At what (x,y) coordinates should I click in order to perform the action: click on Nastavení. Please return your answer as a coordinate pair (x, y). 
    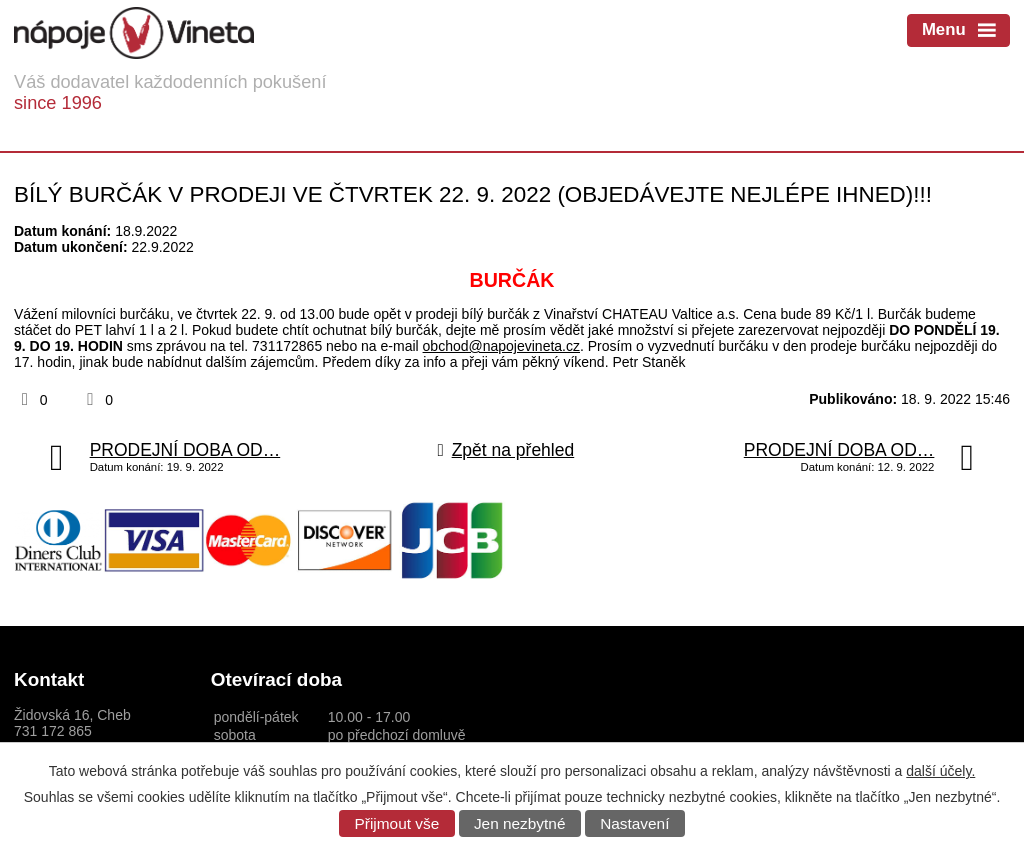
    Looking at the image, I should click on (634, 823).